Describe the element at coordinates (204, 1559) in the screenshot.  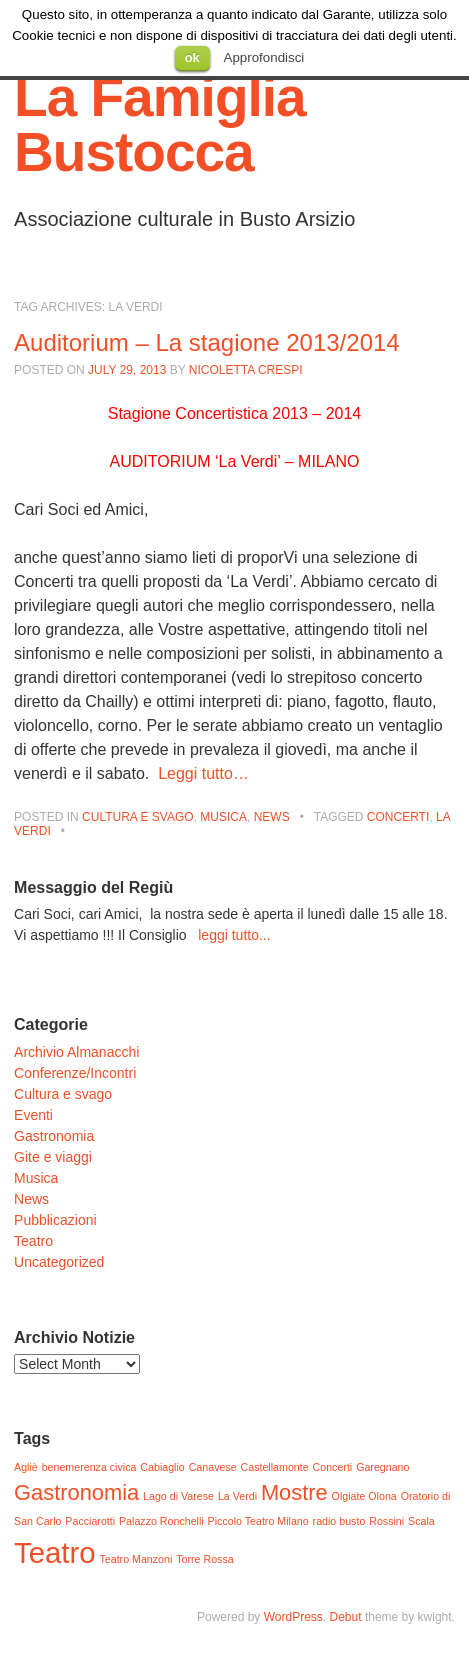
I see `Torre Rossa [Torre Rossa (1 item)]` at that location.